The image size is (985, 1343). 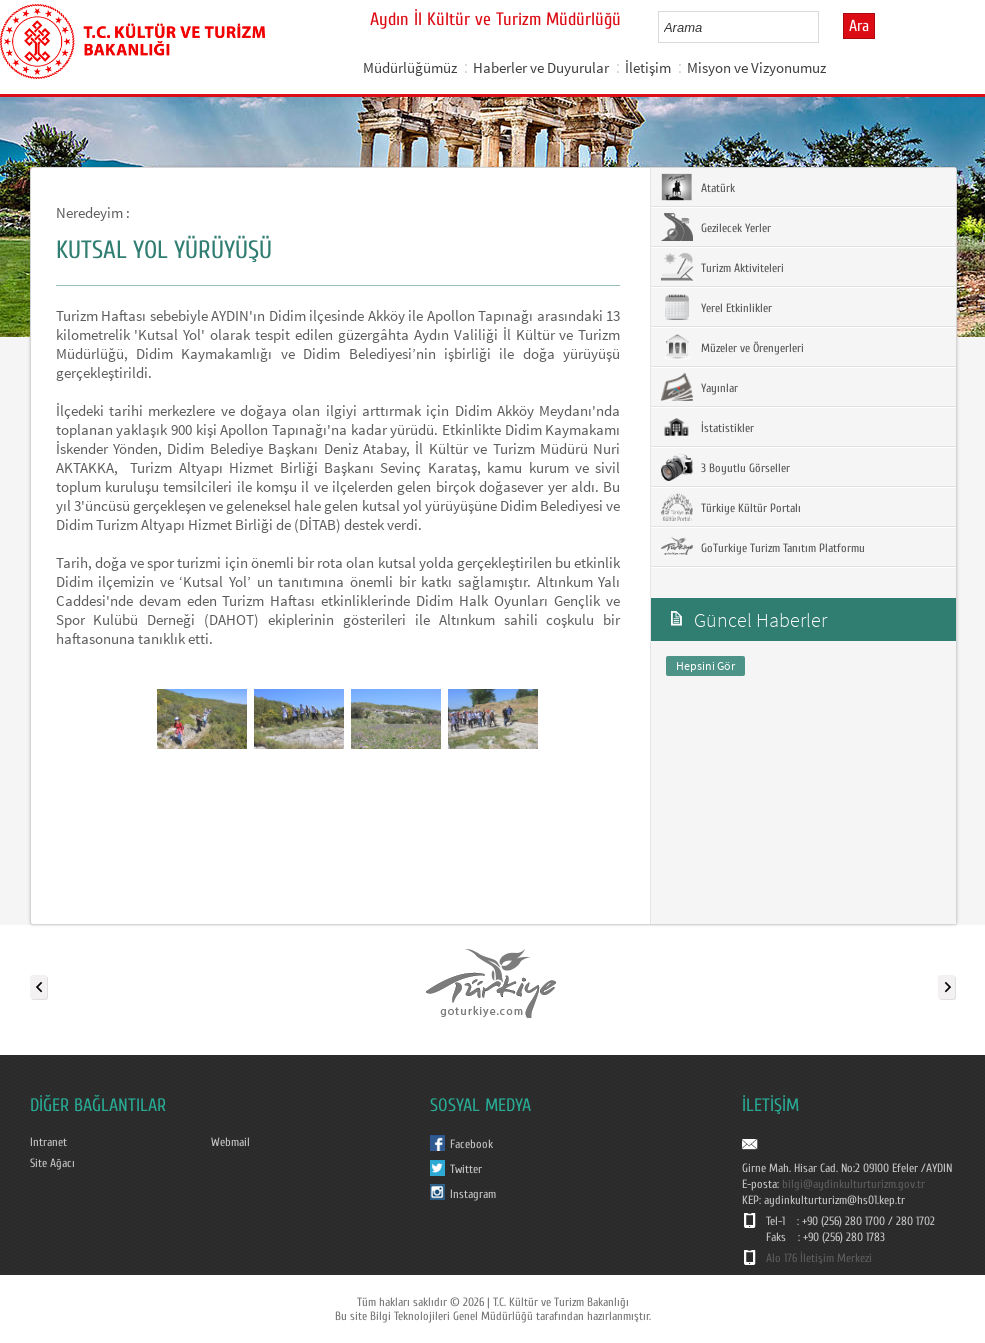 What do you see at coordinates (410, 67) in the screenshot?
I see `Müdürlüğümüz` at bounding box center [410, 67].